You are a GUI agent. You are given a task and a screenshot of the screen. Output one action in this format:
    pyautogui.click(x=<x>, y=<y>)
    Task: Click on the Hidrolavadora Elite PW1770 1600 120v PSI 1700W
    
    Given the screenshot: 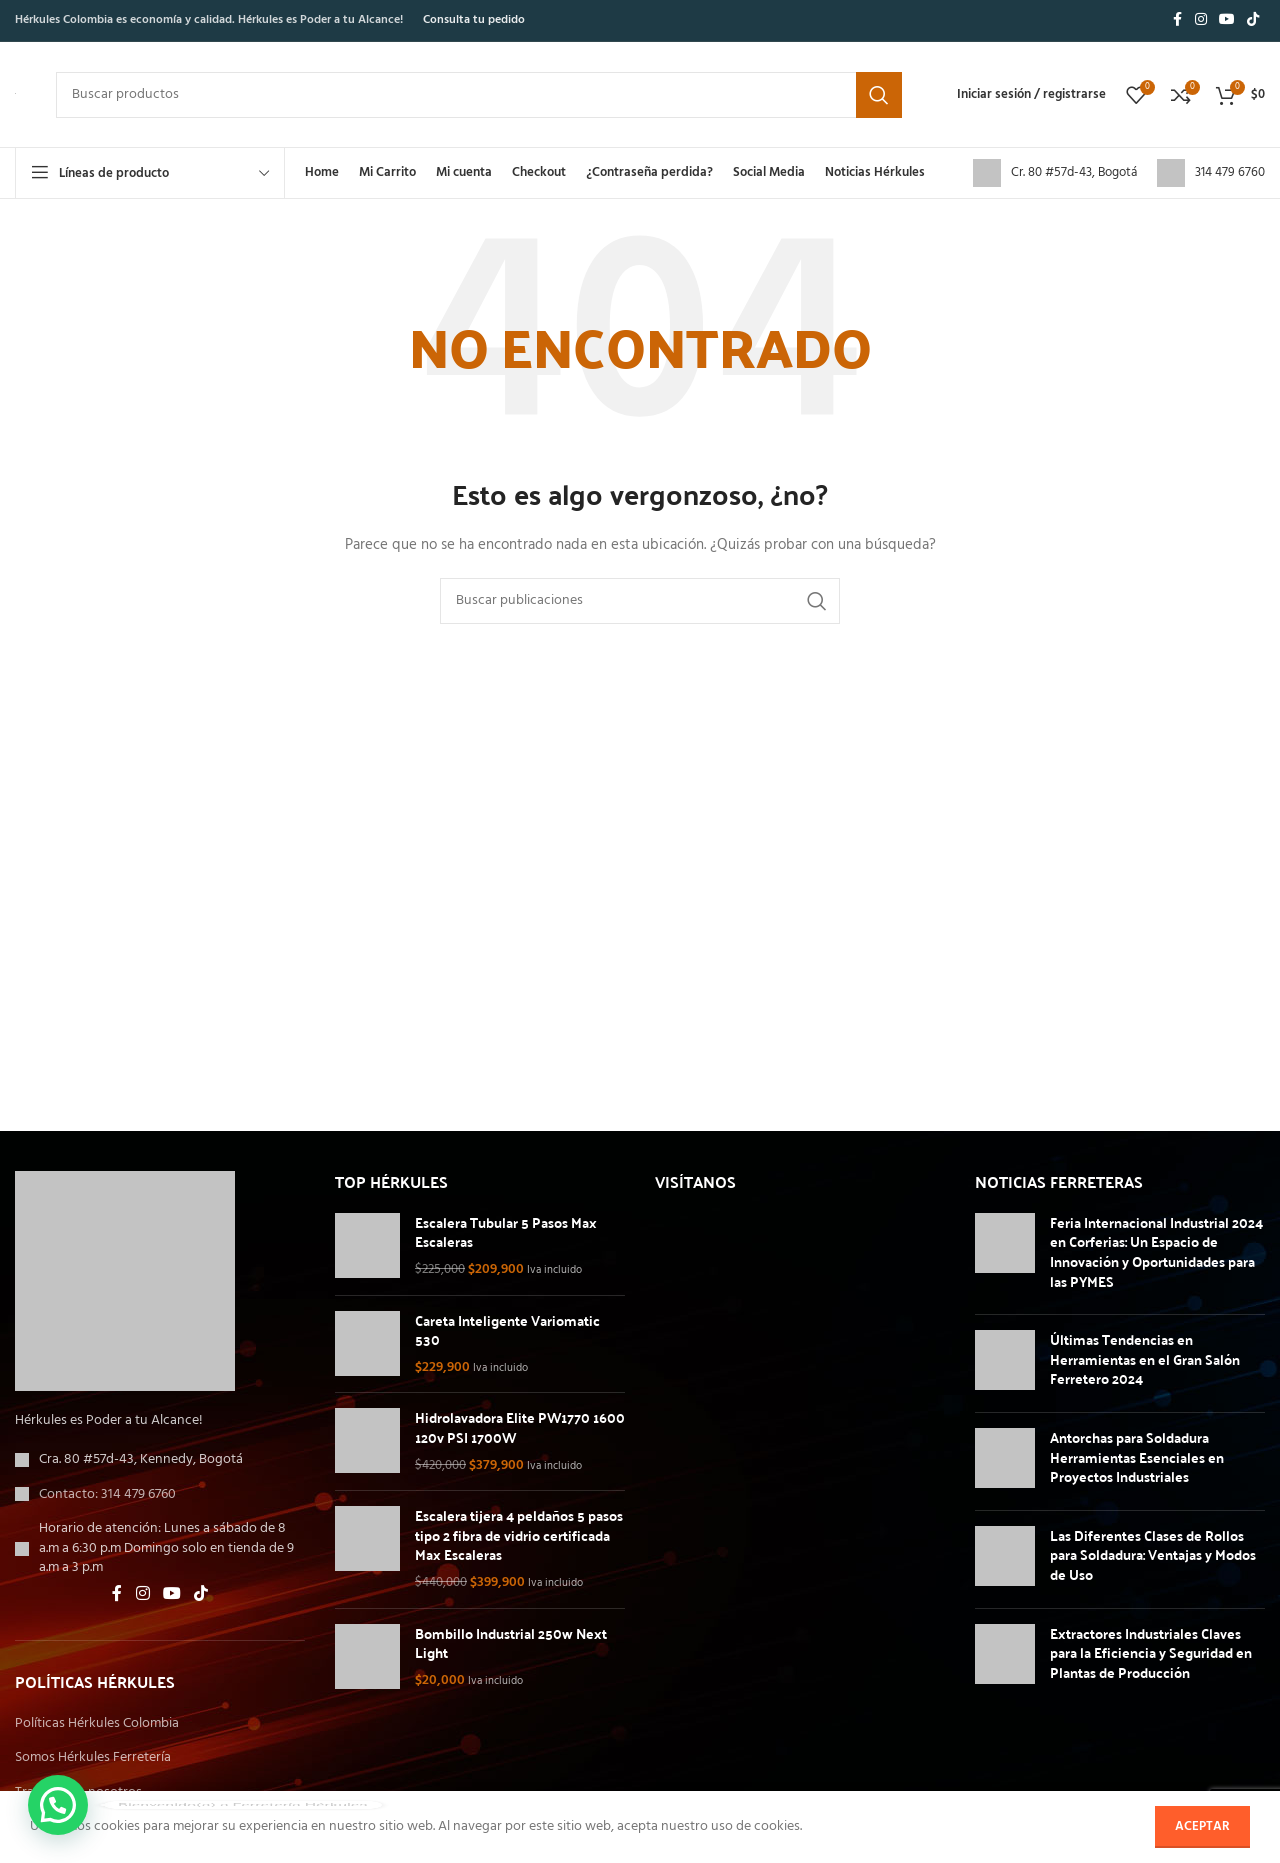 What is the action you would take?
    pyautogui.click(x=520, y=1427)
    